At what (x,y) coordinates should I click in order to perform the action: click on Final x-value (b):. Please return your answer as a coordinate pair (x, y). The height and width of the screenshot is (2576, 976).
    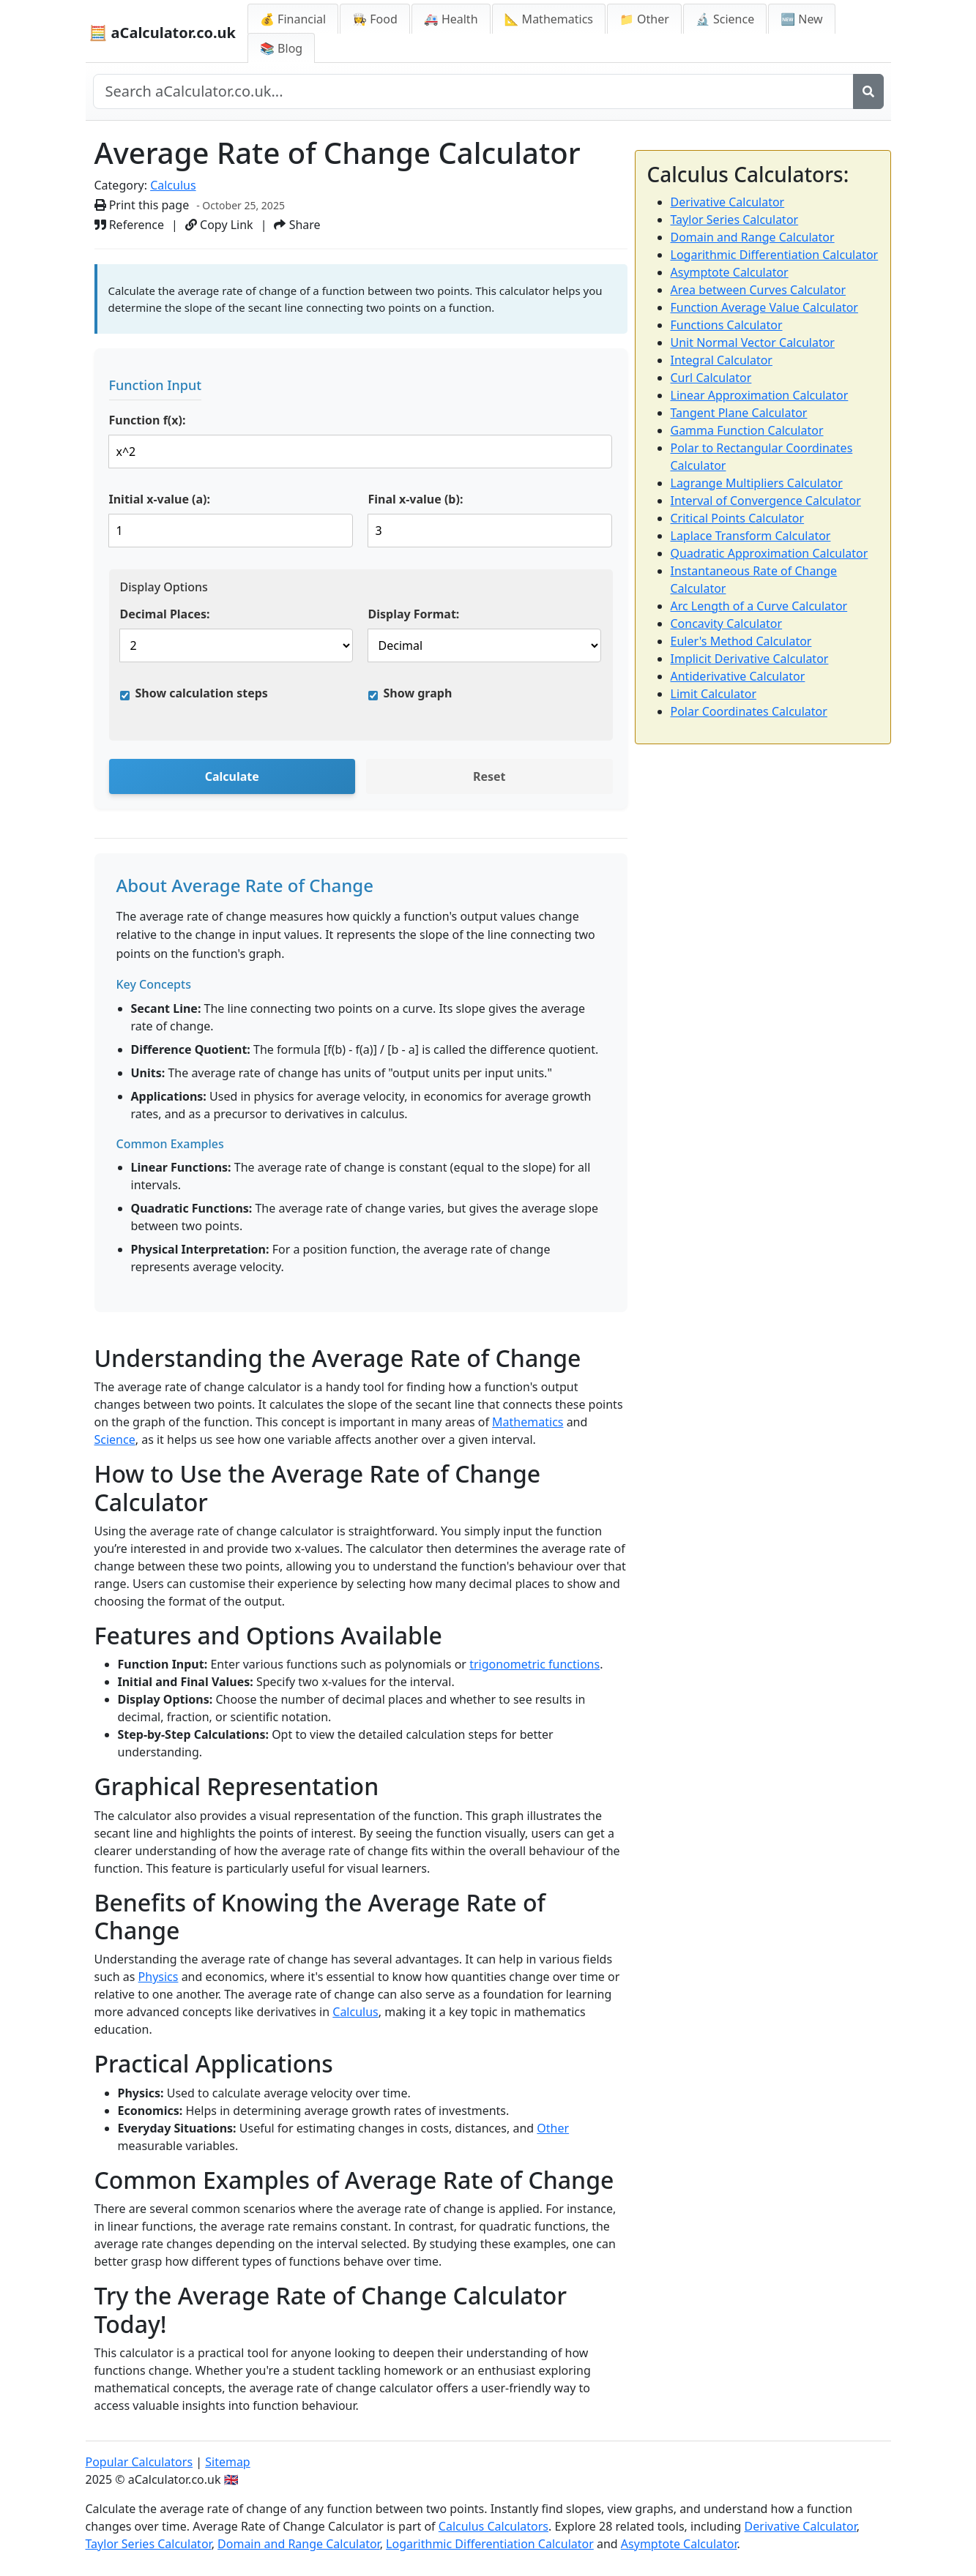
    Looking at the image, I should click on (415, 499).